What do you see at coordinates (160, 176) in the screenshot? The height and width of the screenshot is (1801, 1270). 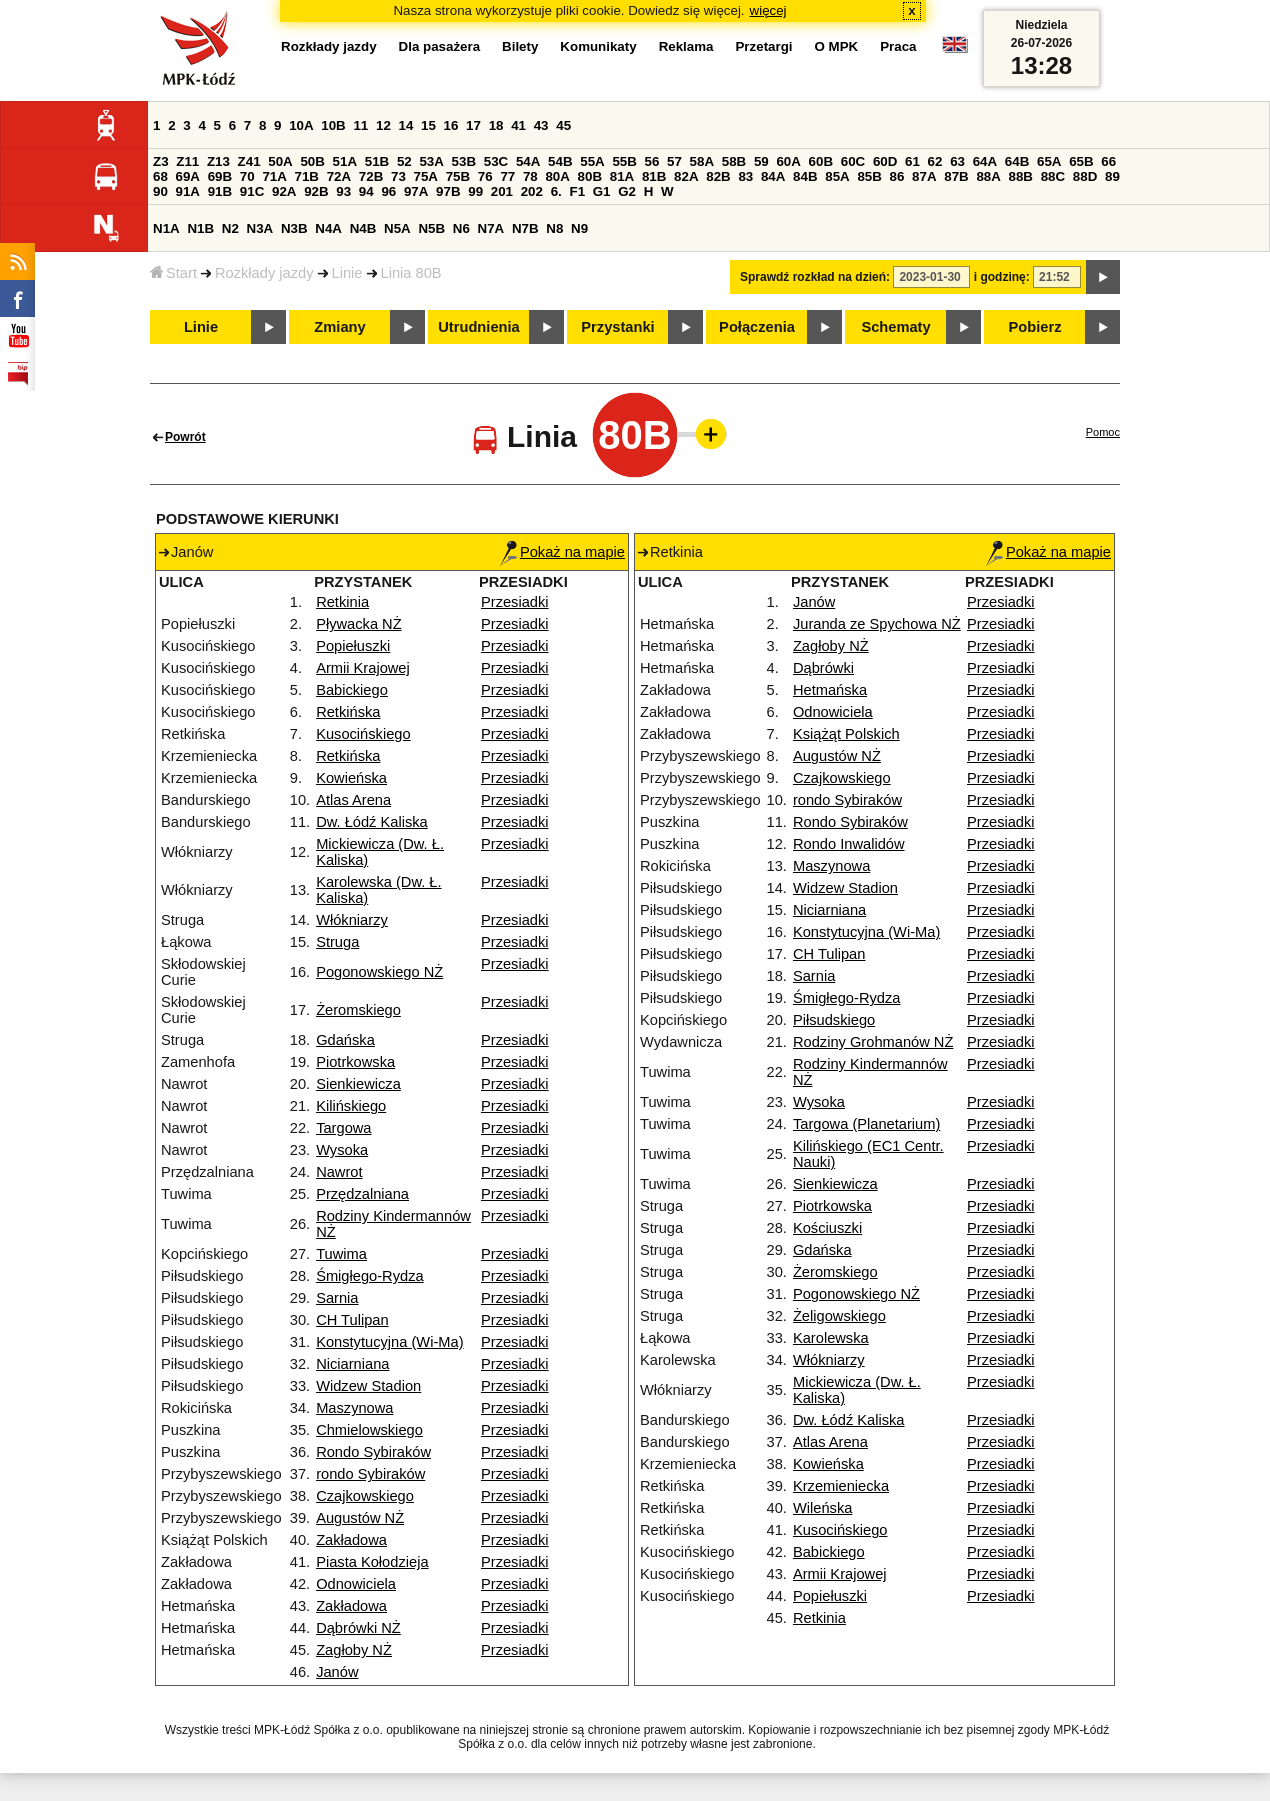 I see `68` at bounding box center [160, 176].